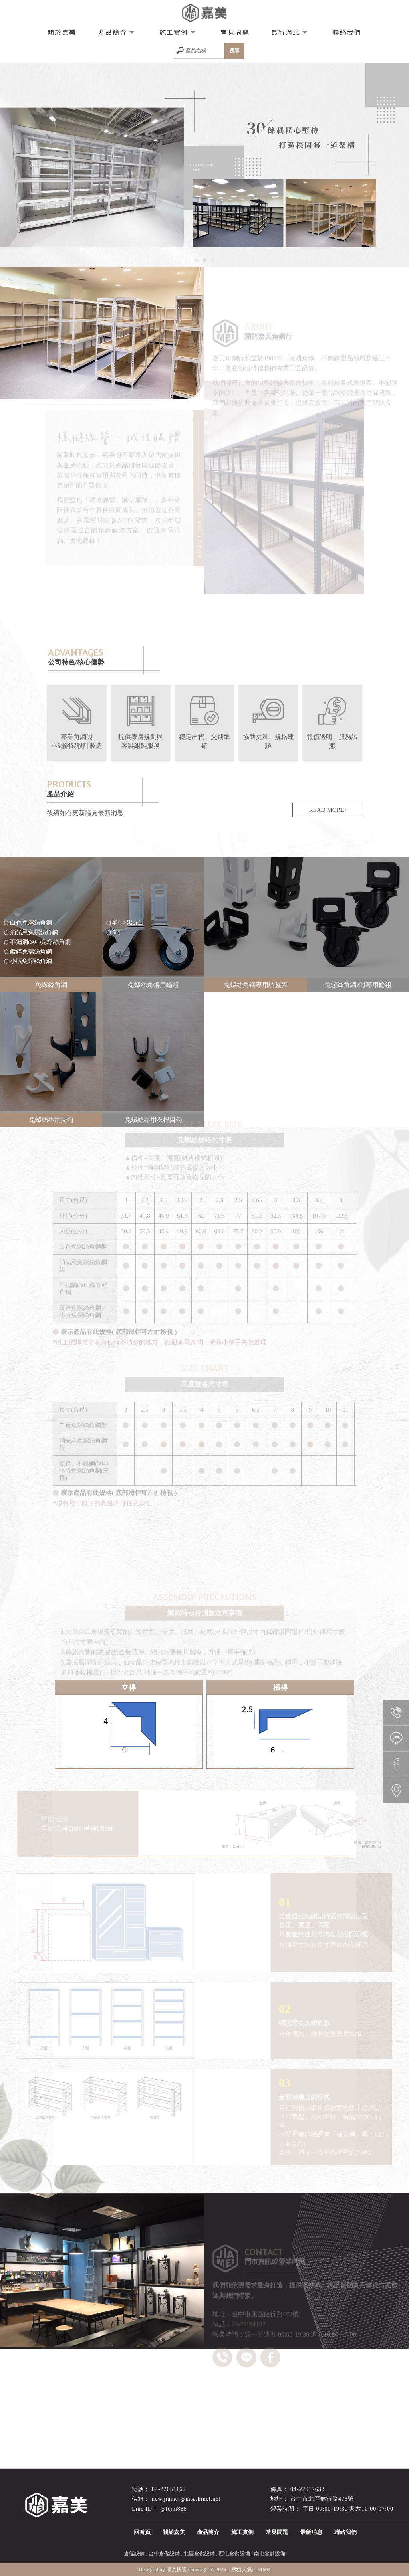 The width and height of the screenshot is (409, 2576). What do you see at coordinates (199, 2553) in the screenshot?
I see `北區倉儲設備` at bounding box center [199, 2553].